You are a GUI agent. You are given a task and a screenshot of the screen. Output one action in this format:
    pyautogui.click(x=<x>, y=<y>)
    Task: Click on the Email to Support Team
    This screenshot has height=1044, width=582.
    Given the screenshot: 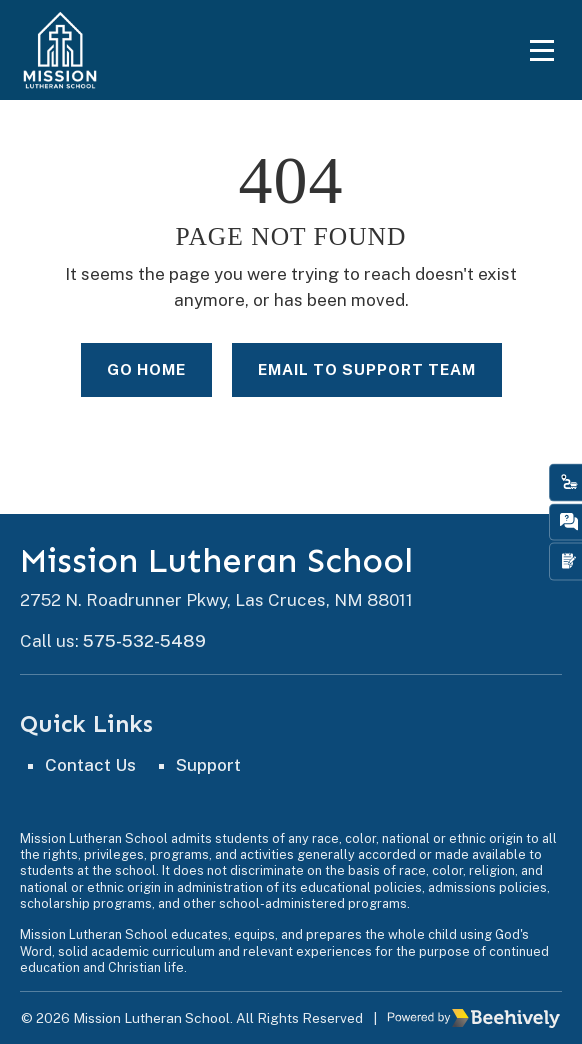 What is the action you would take?
    pyautogui.click(x=367, y=369)
    